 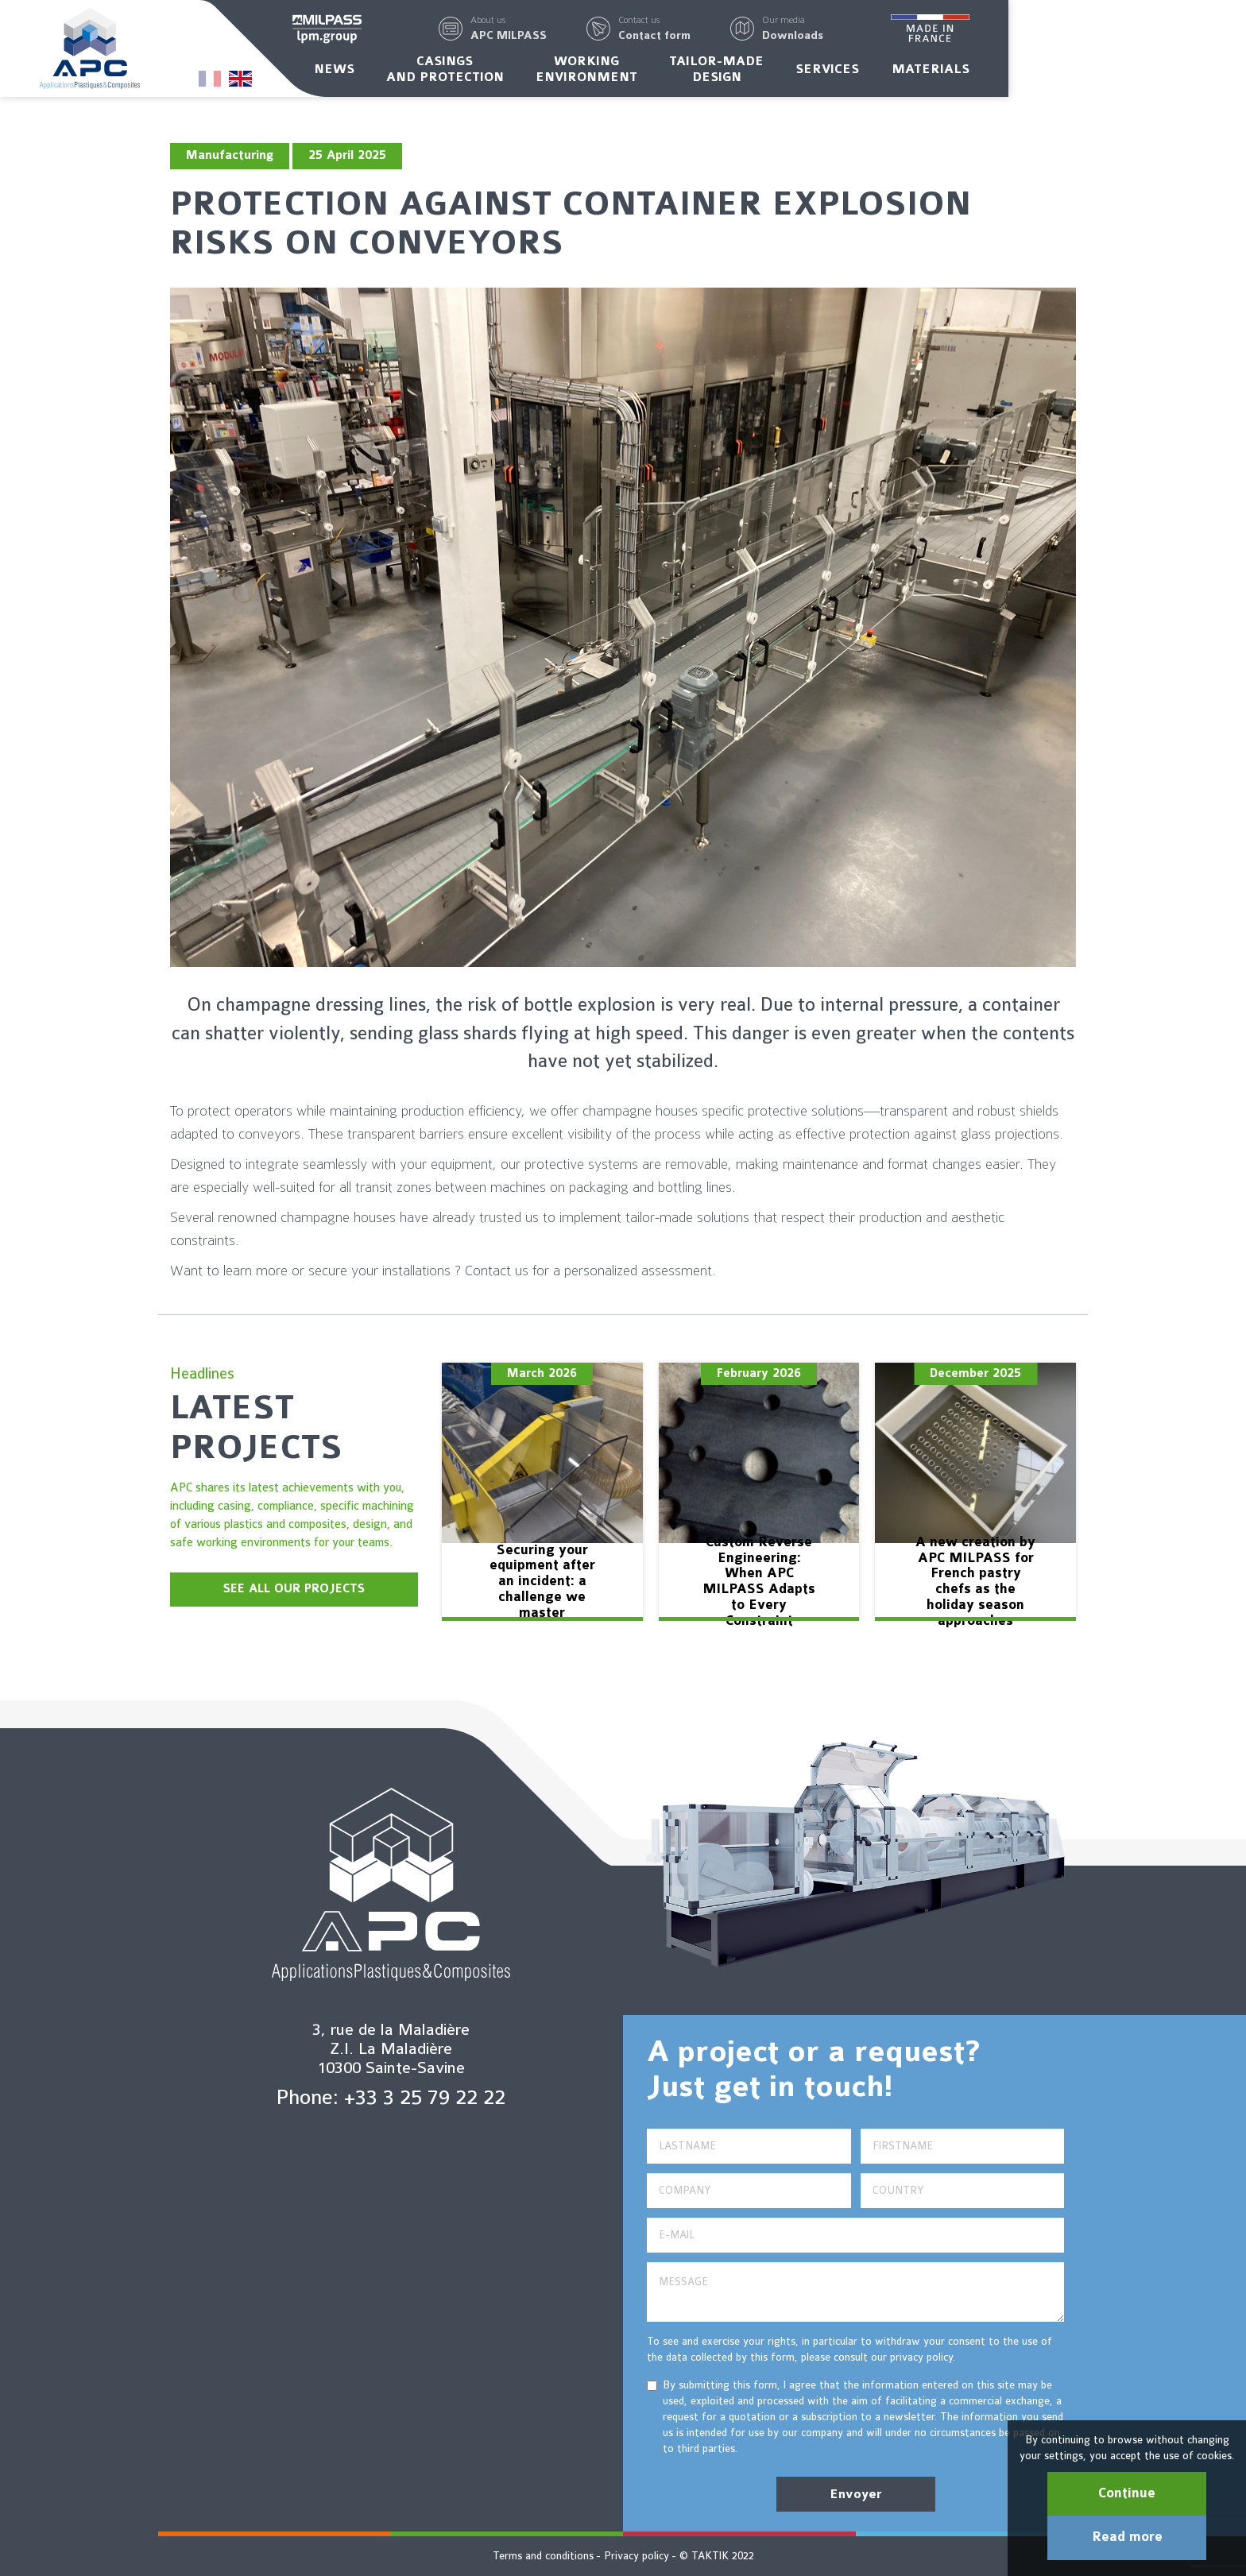 What do you see at coordinates (543, 2556) in the screenshot?
I see `Terms and conditions` at bounding box center [543, 2556].